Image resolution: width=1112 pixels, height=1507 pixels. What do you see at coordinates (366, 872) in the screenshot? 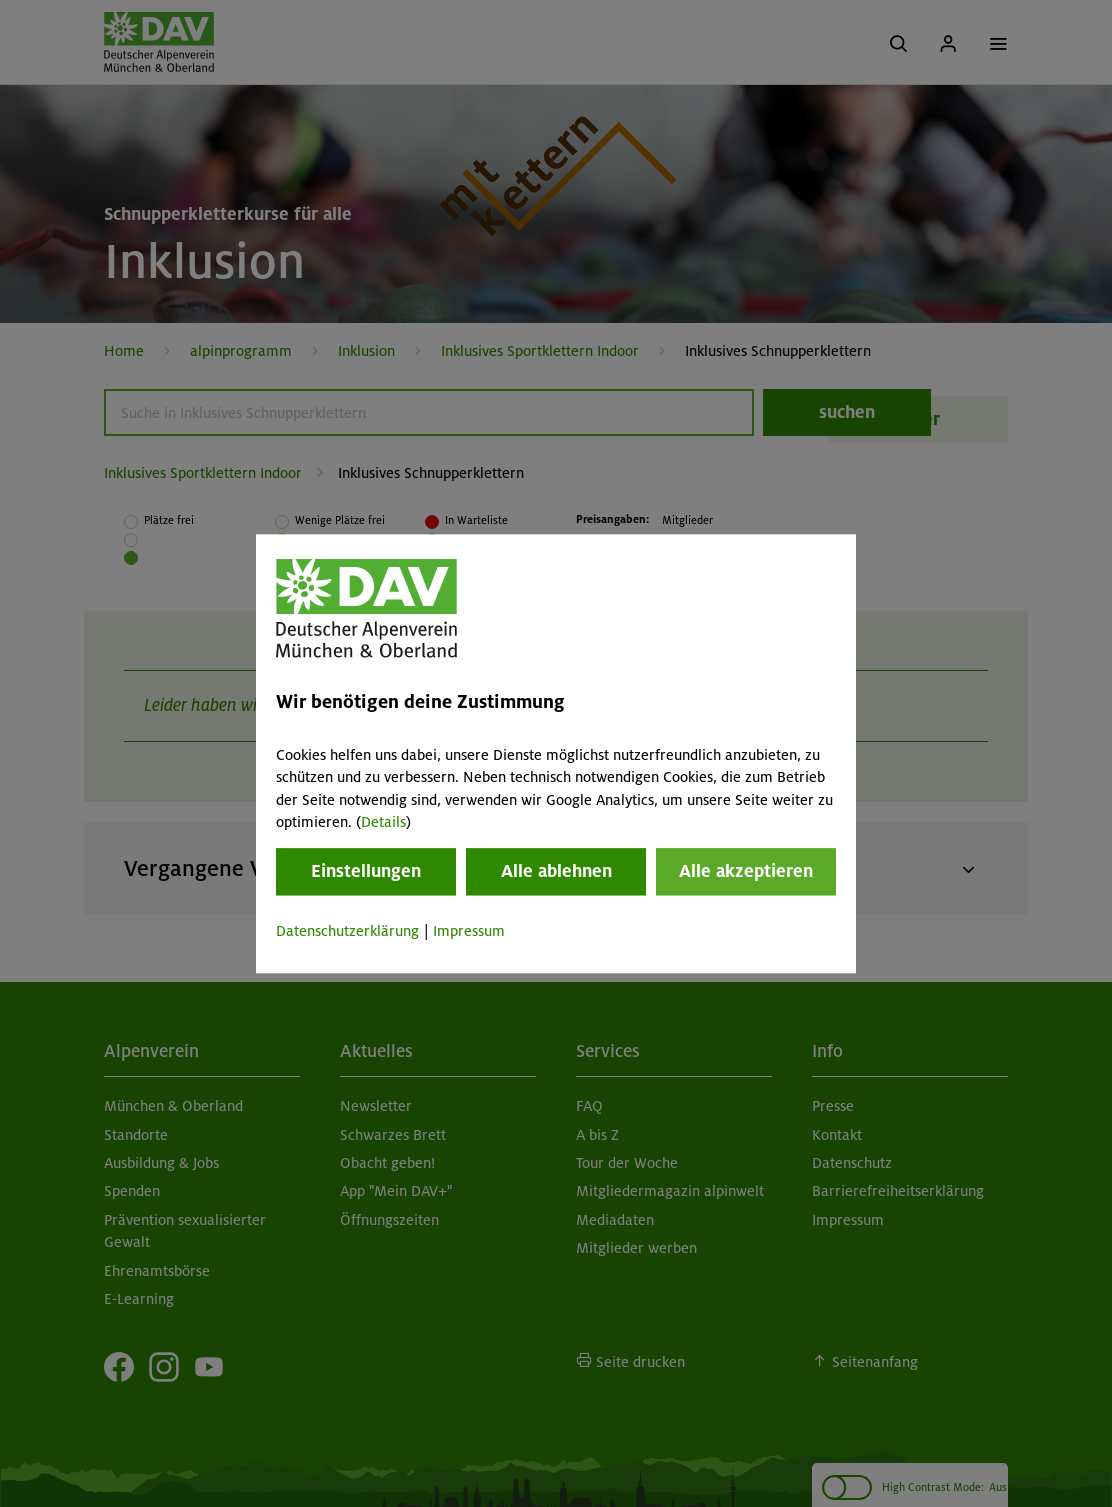
I see `Einstellungen` at bounding box center [366, 872].